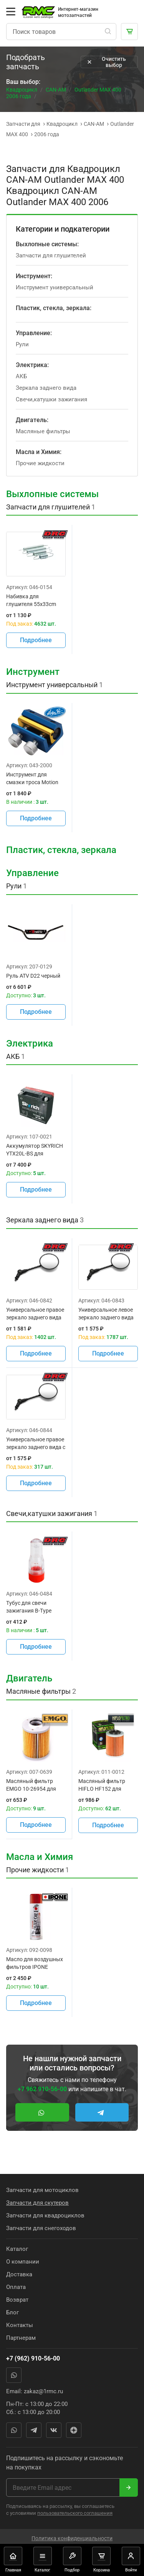  What do you see at coordinates (75, 2513) in the screenshot?
I see `пользовательского соглашения` at bounding box center [75, 2513].